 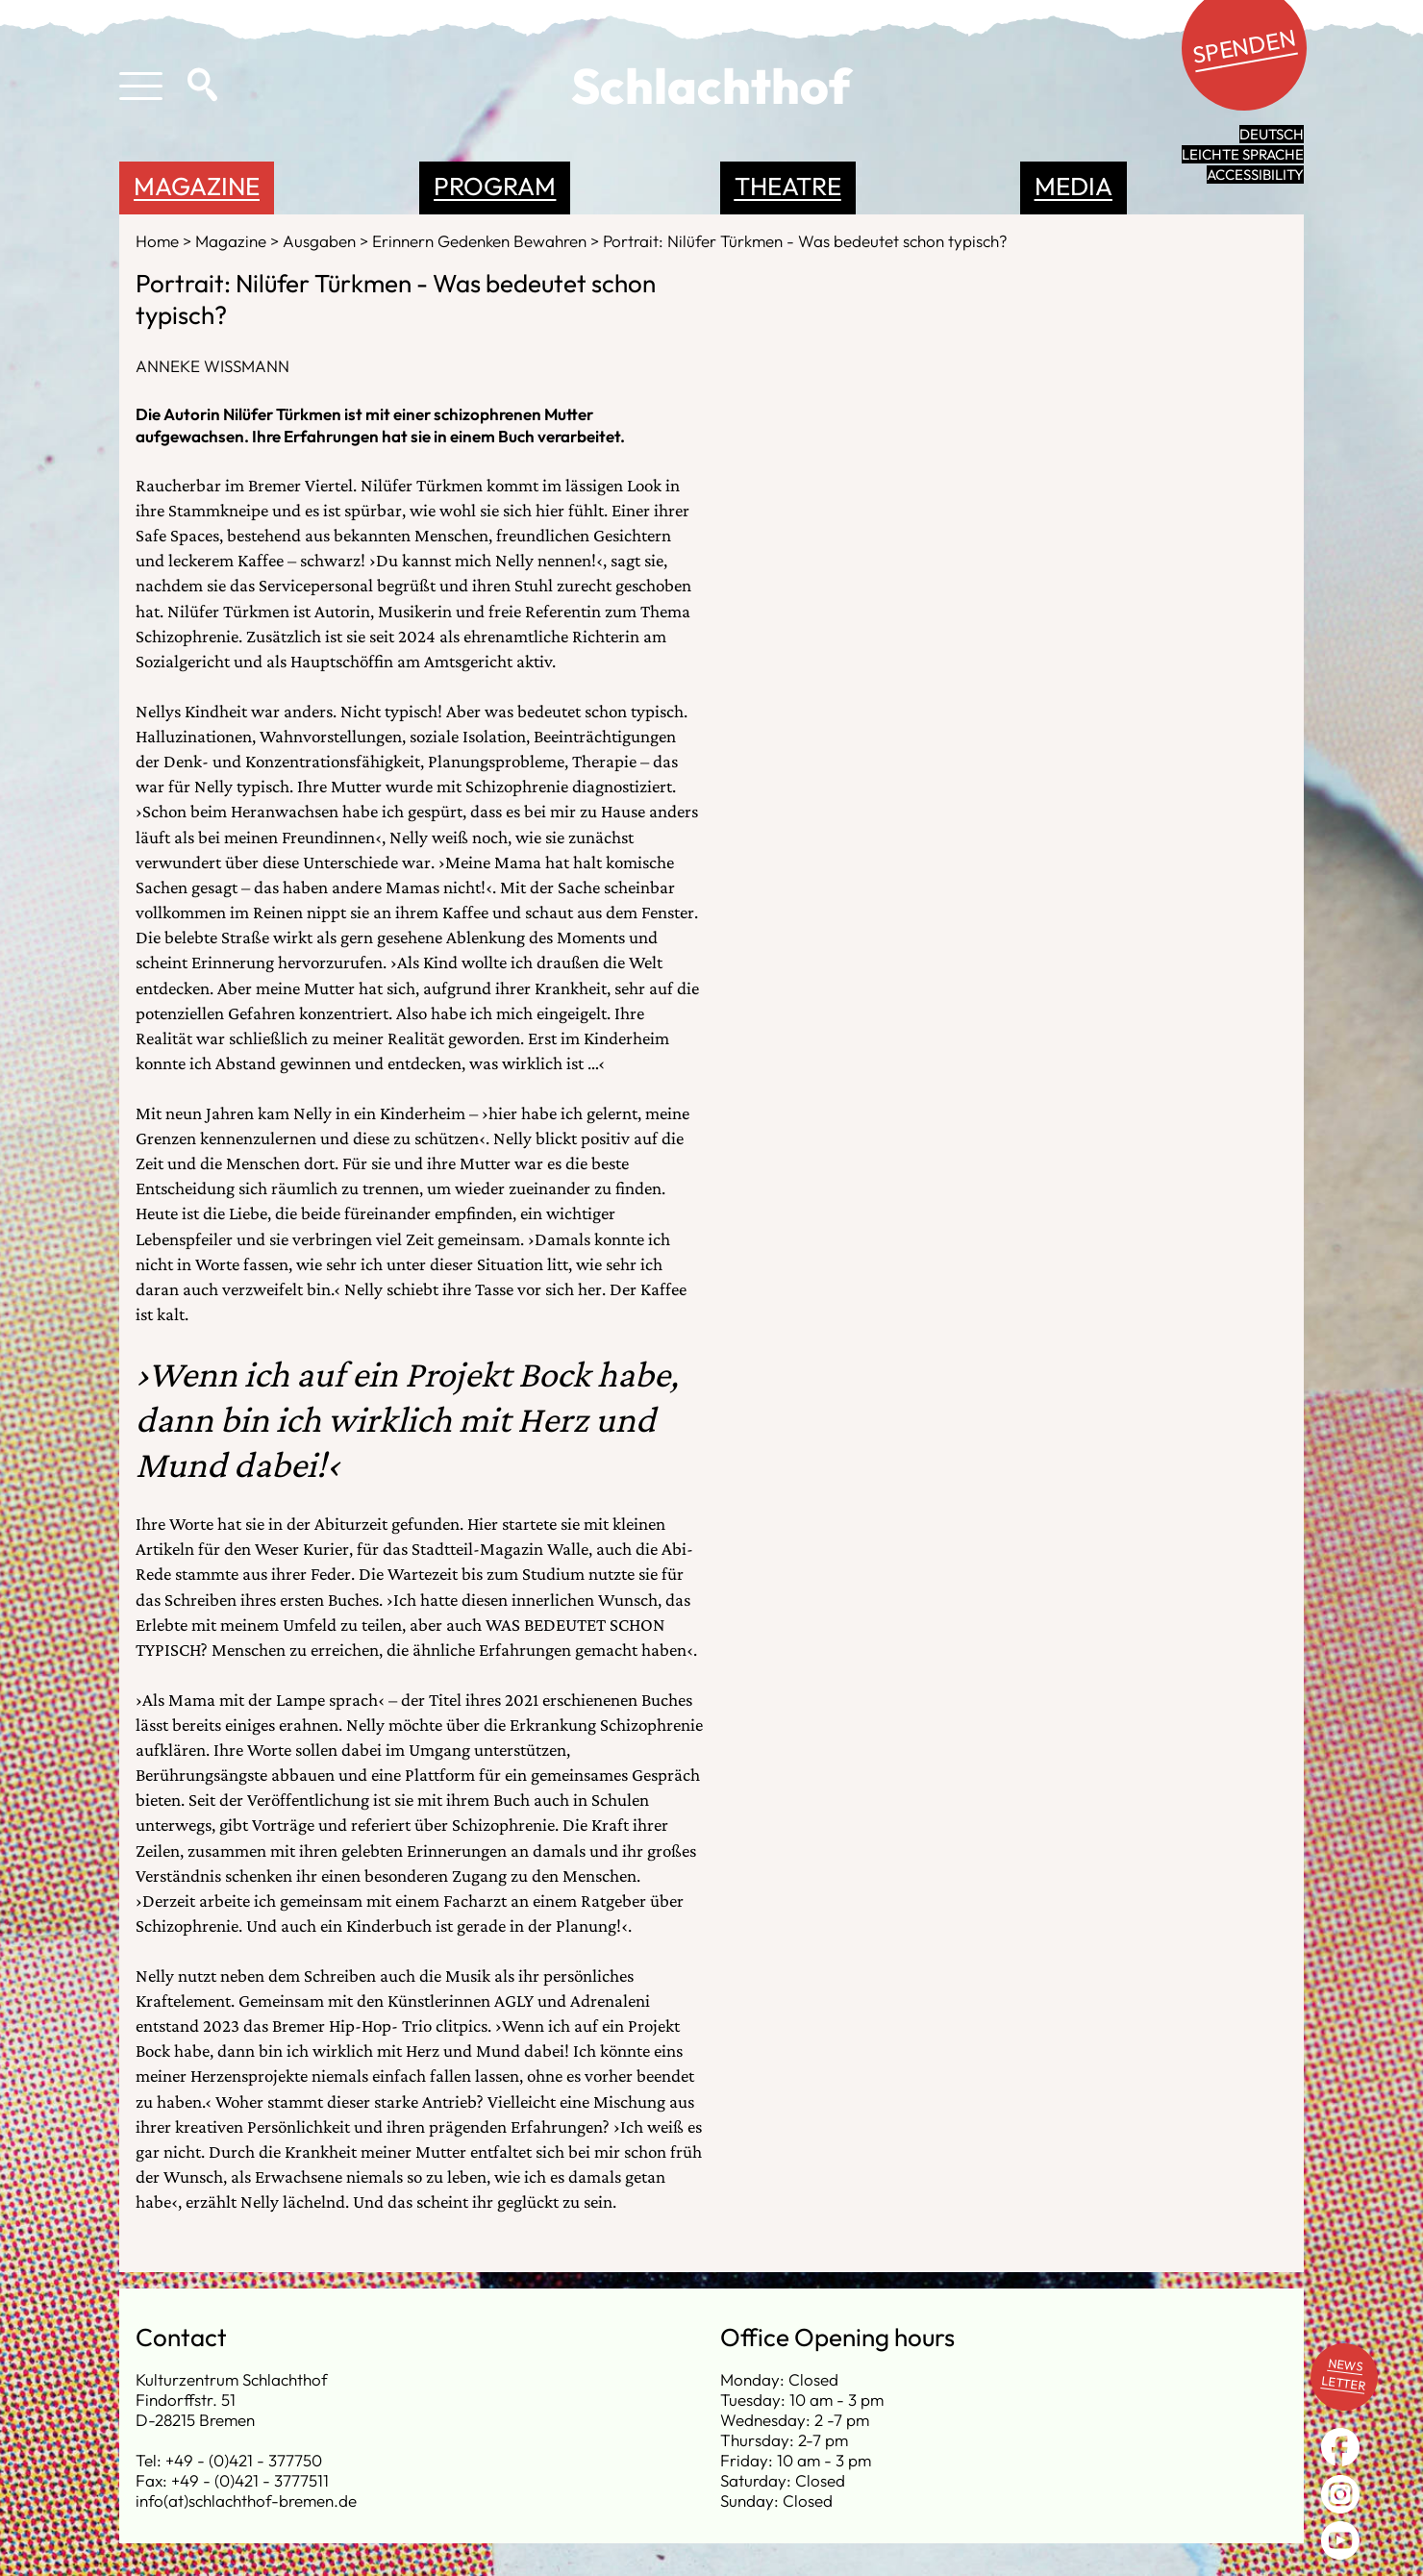 What do you see at coordinates (711, 85) in the screenshot?
I see `Schlachthof` at bounding box center [711, 85].